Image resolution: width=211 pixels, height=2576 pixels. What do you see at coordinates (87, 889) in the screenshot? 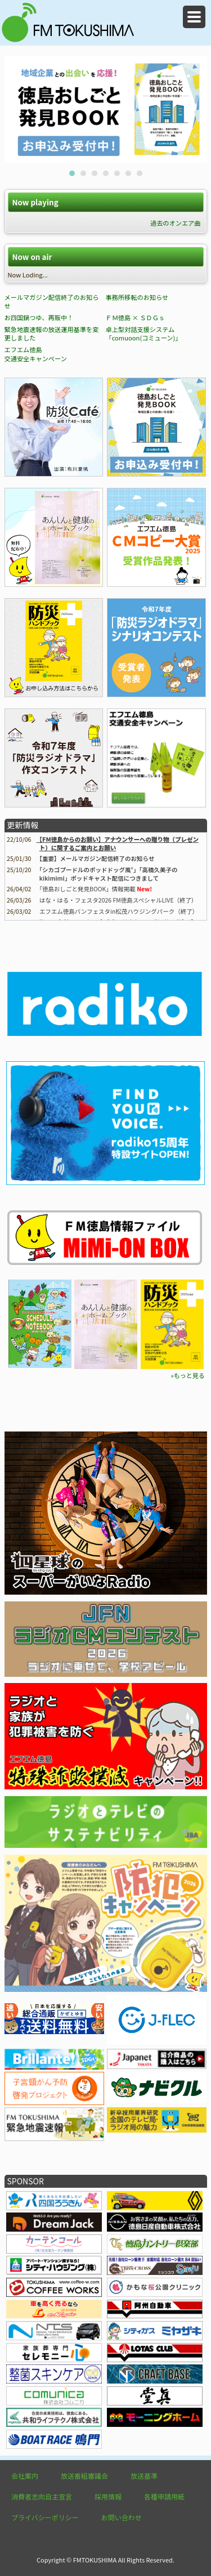
I see `情報掲載` at bounding box center [87, 889].